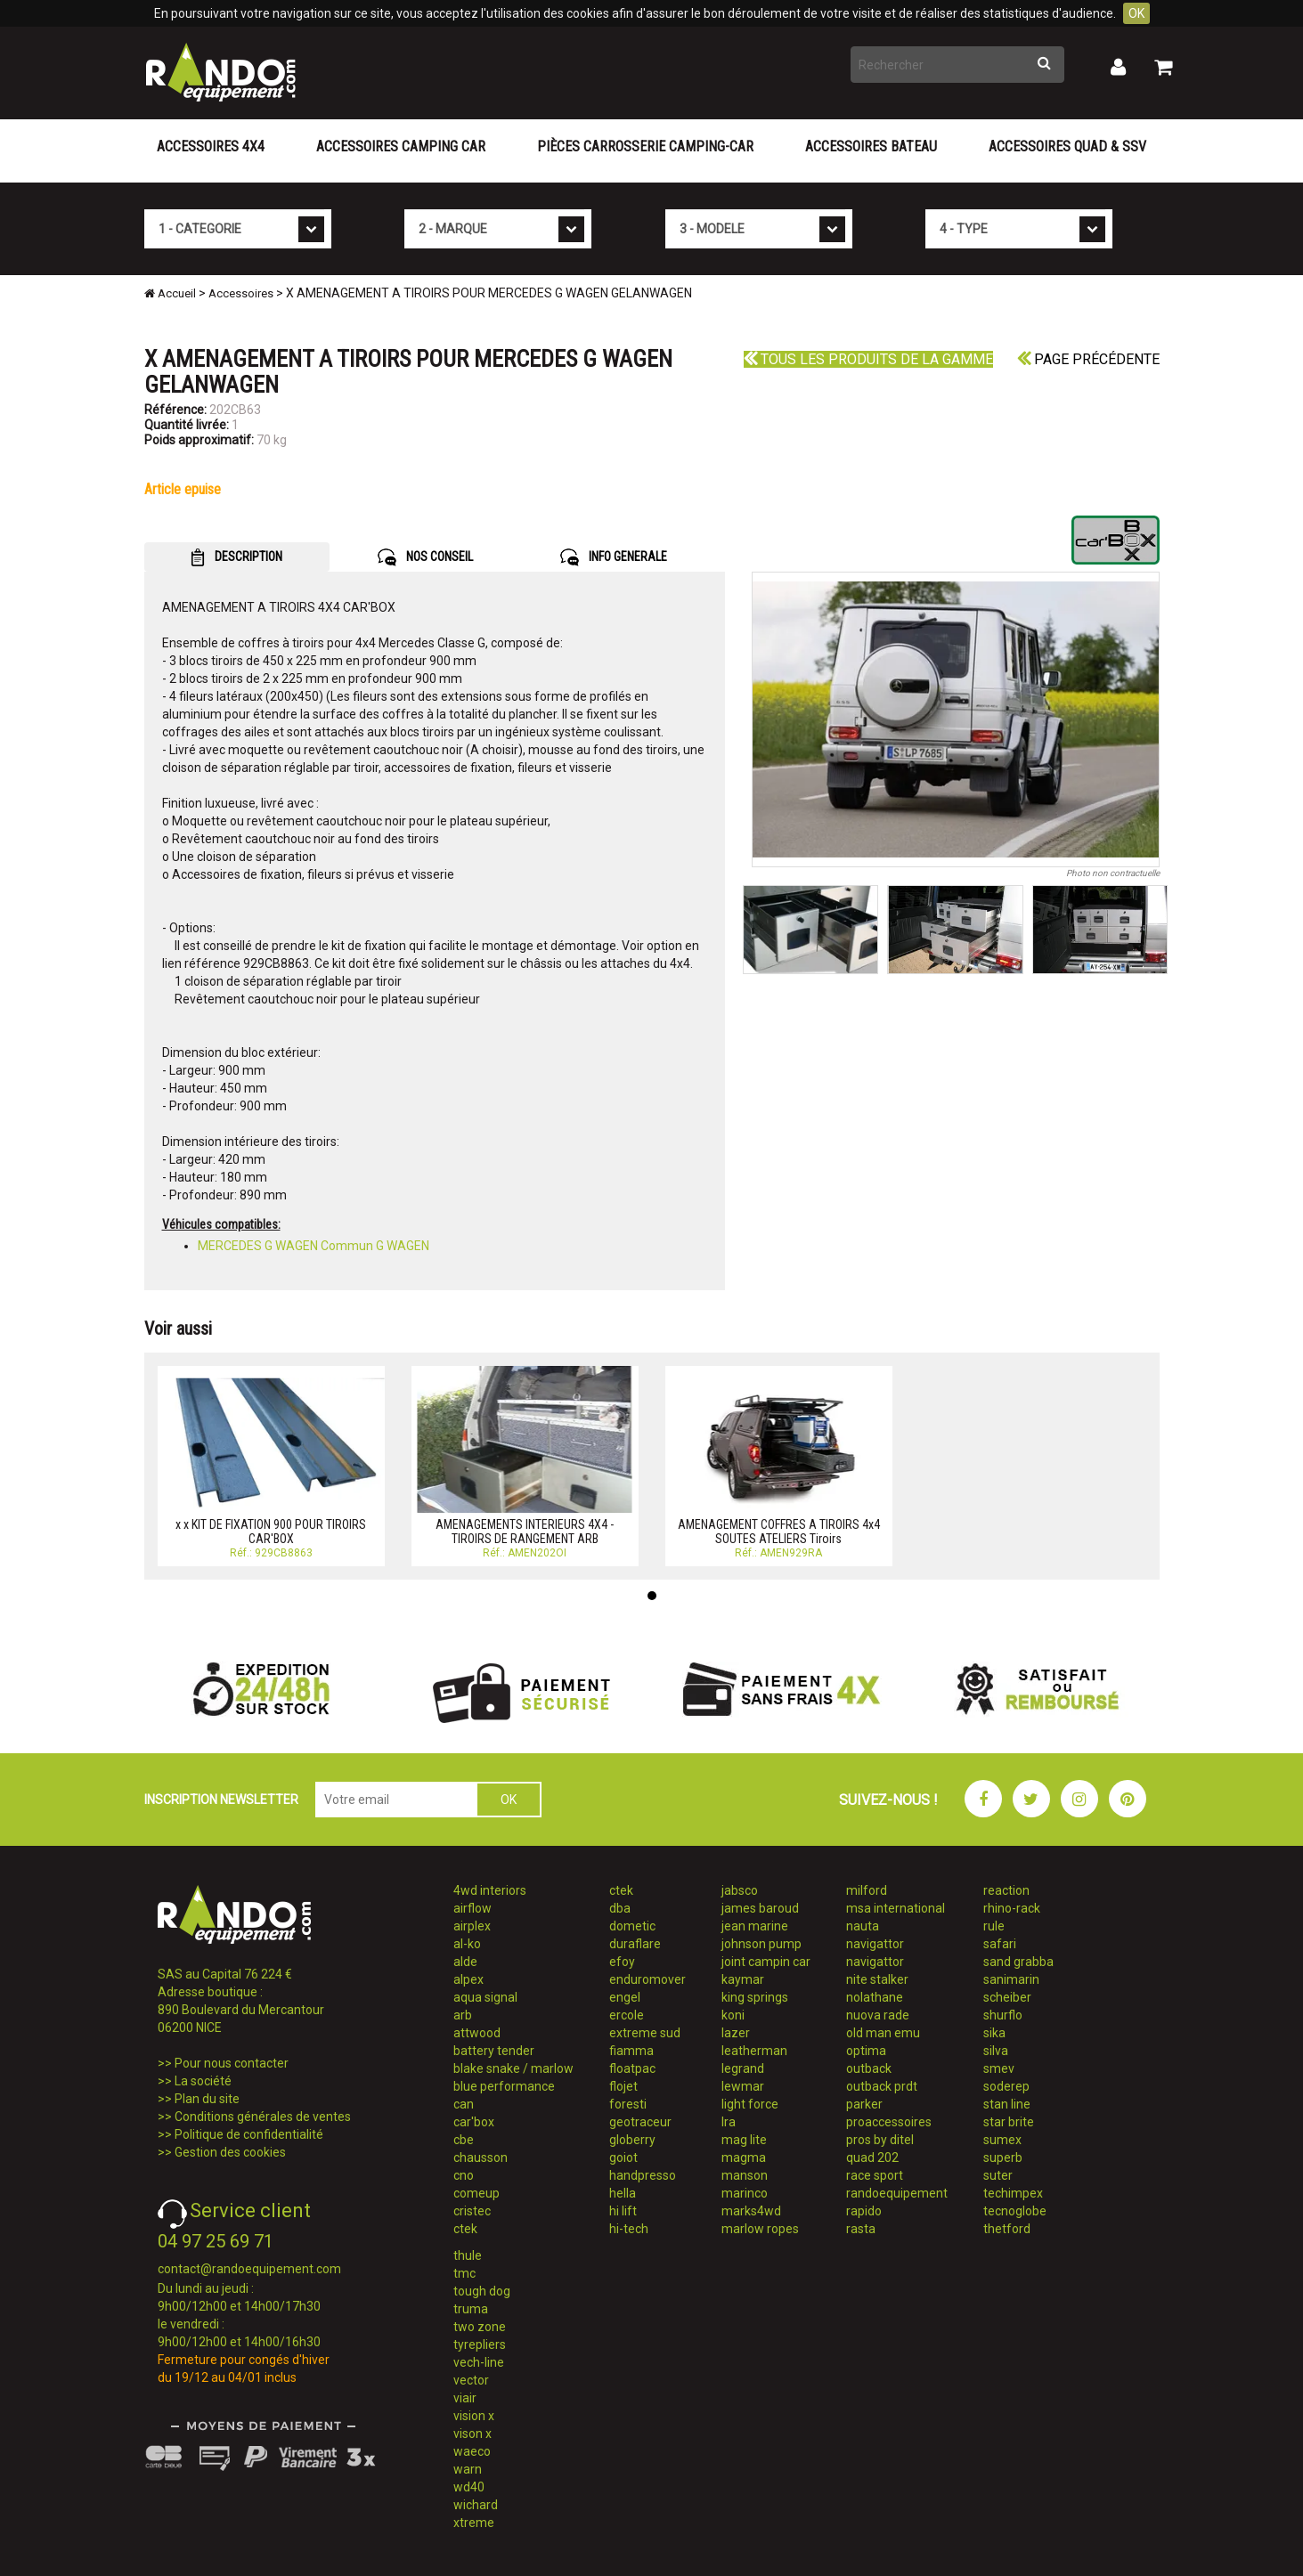 The height and width of the screenshot is (2576, 1303). I want to click on stan line, so click(1006, 2104).